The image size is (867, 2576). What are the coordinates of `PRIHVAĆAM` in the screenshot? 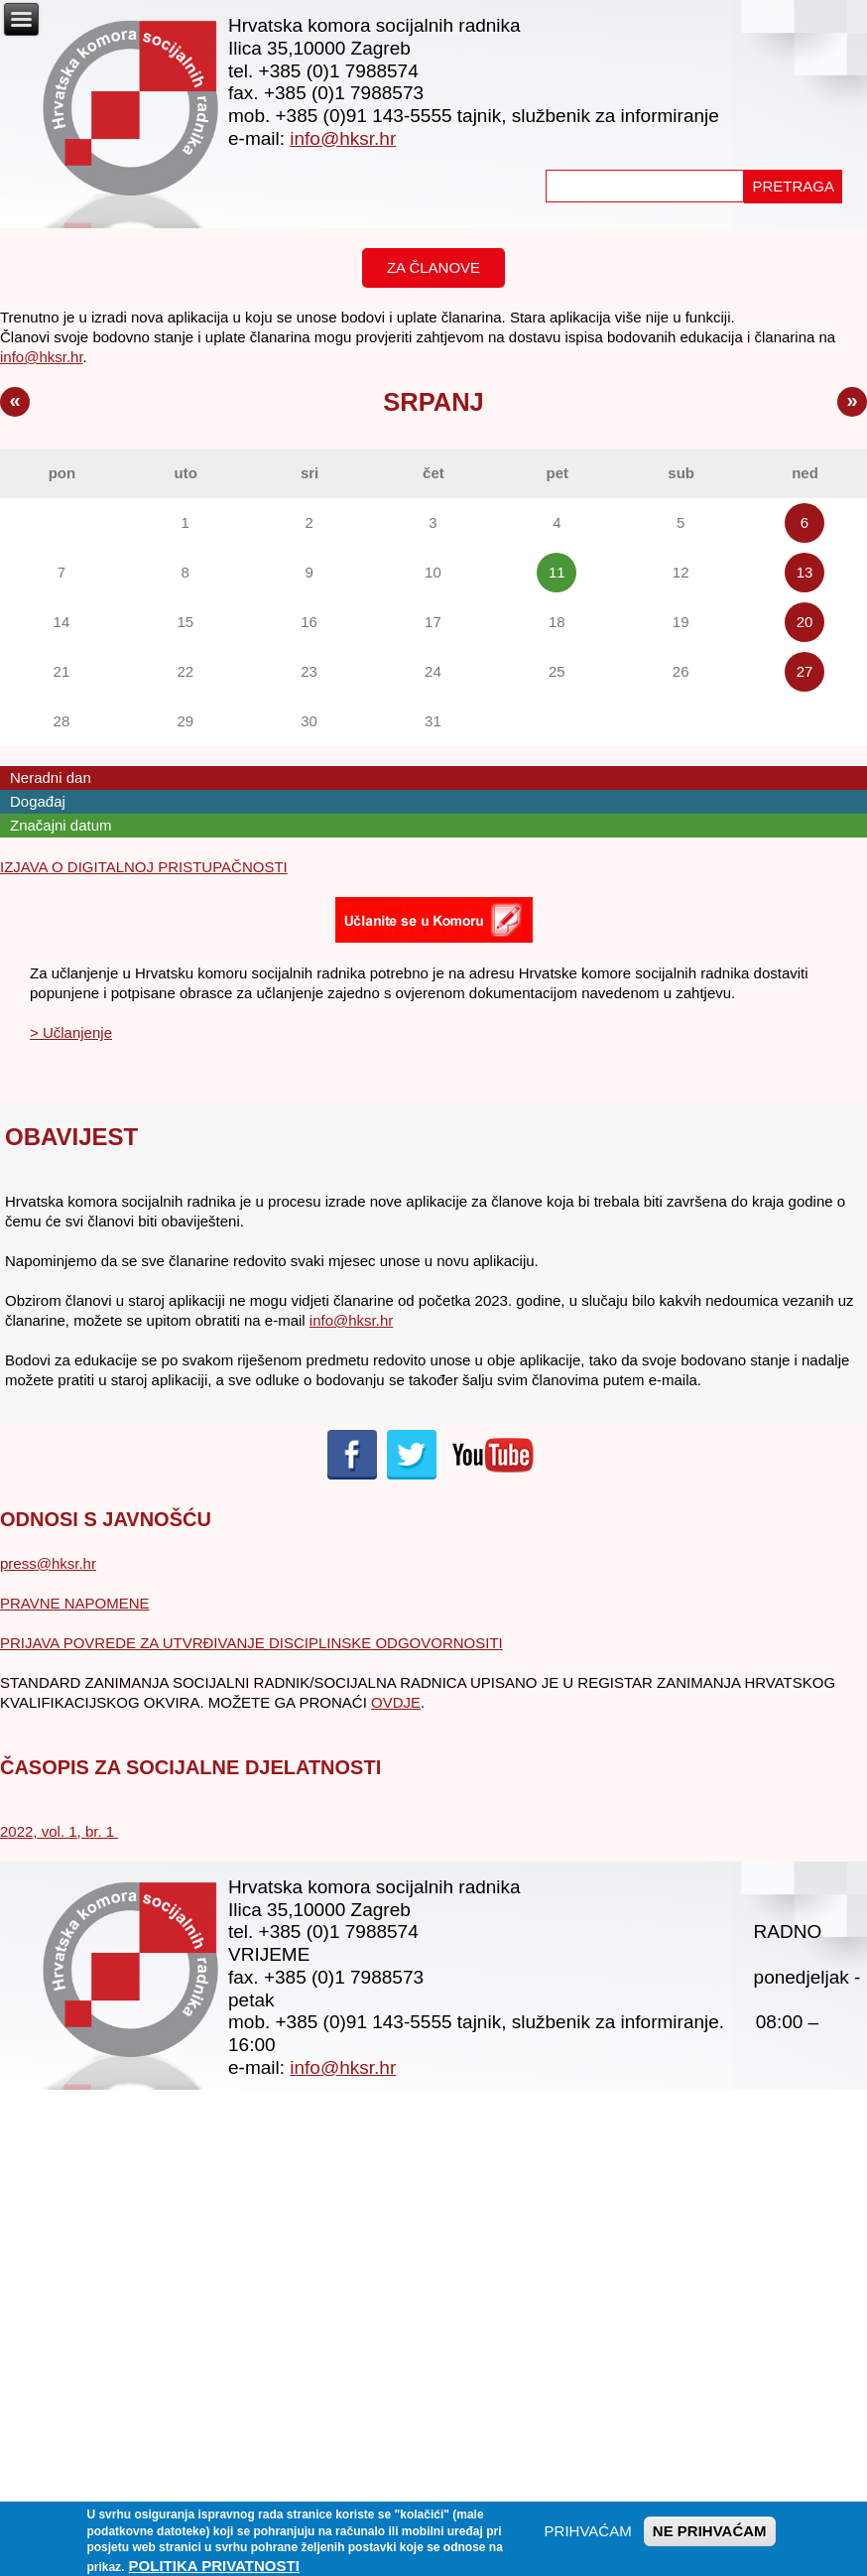 It's located at (588, 2536).